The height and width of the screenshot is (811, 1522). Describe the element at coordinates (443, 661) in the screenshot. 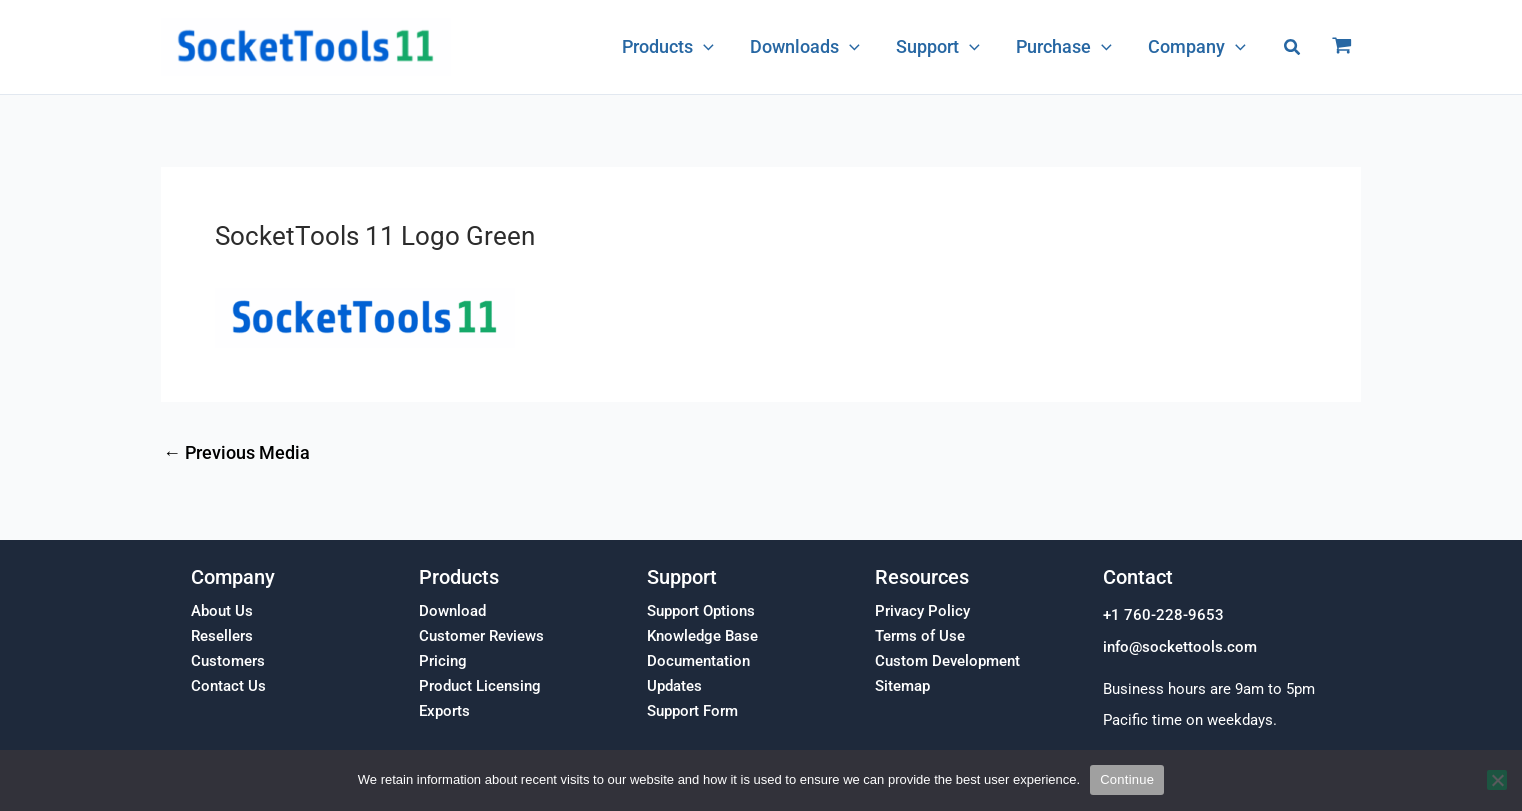

I see `Pricing` at that location.